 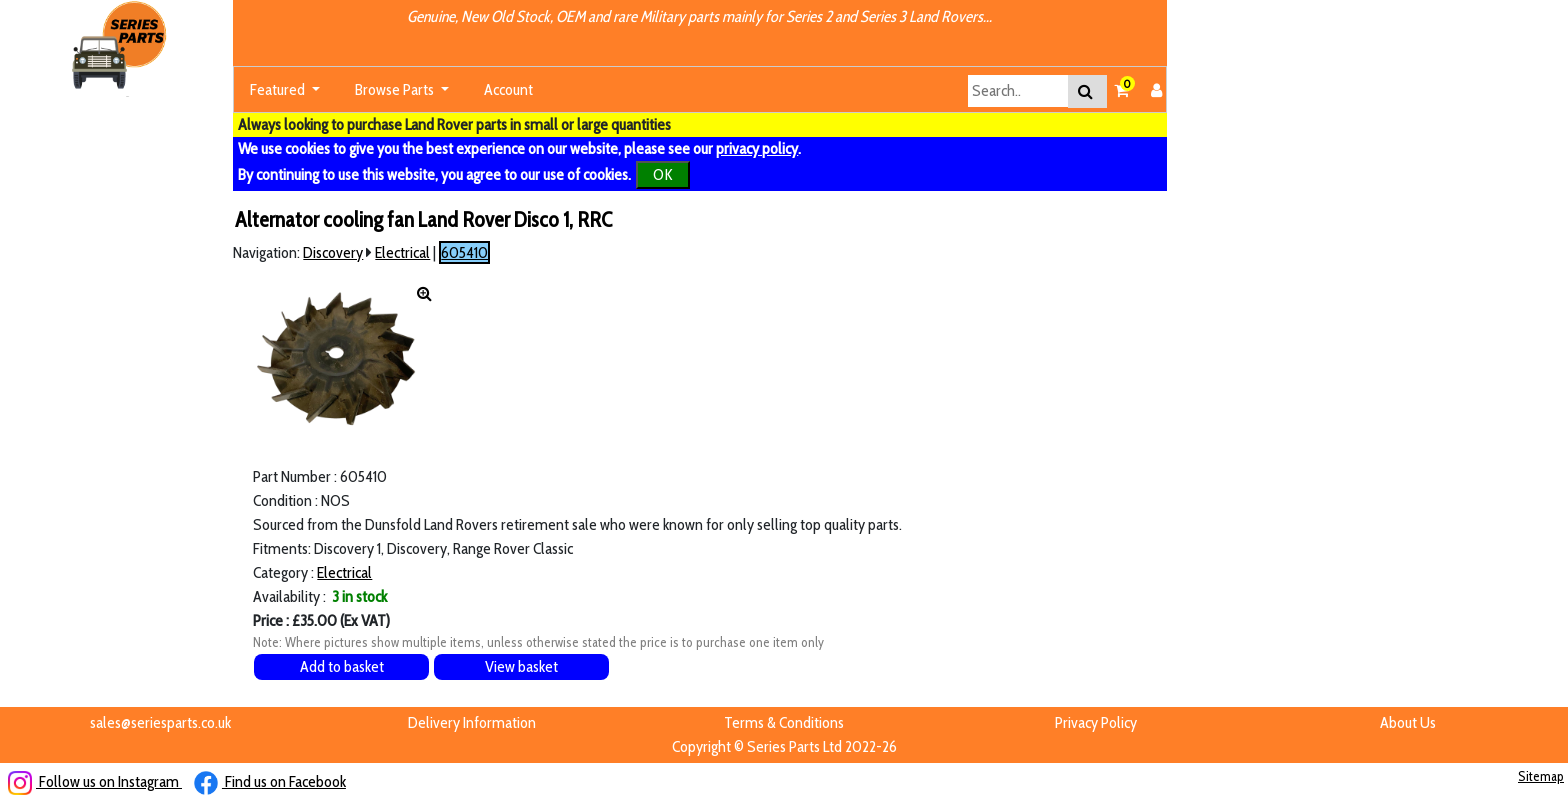 I want to click on Electrical, so click(x=402, y=252).